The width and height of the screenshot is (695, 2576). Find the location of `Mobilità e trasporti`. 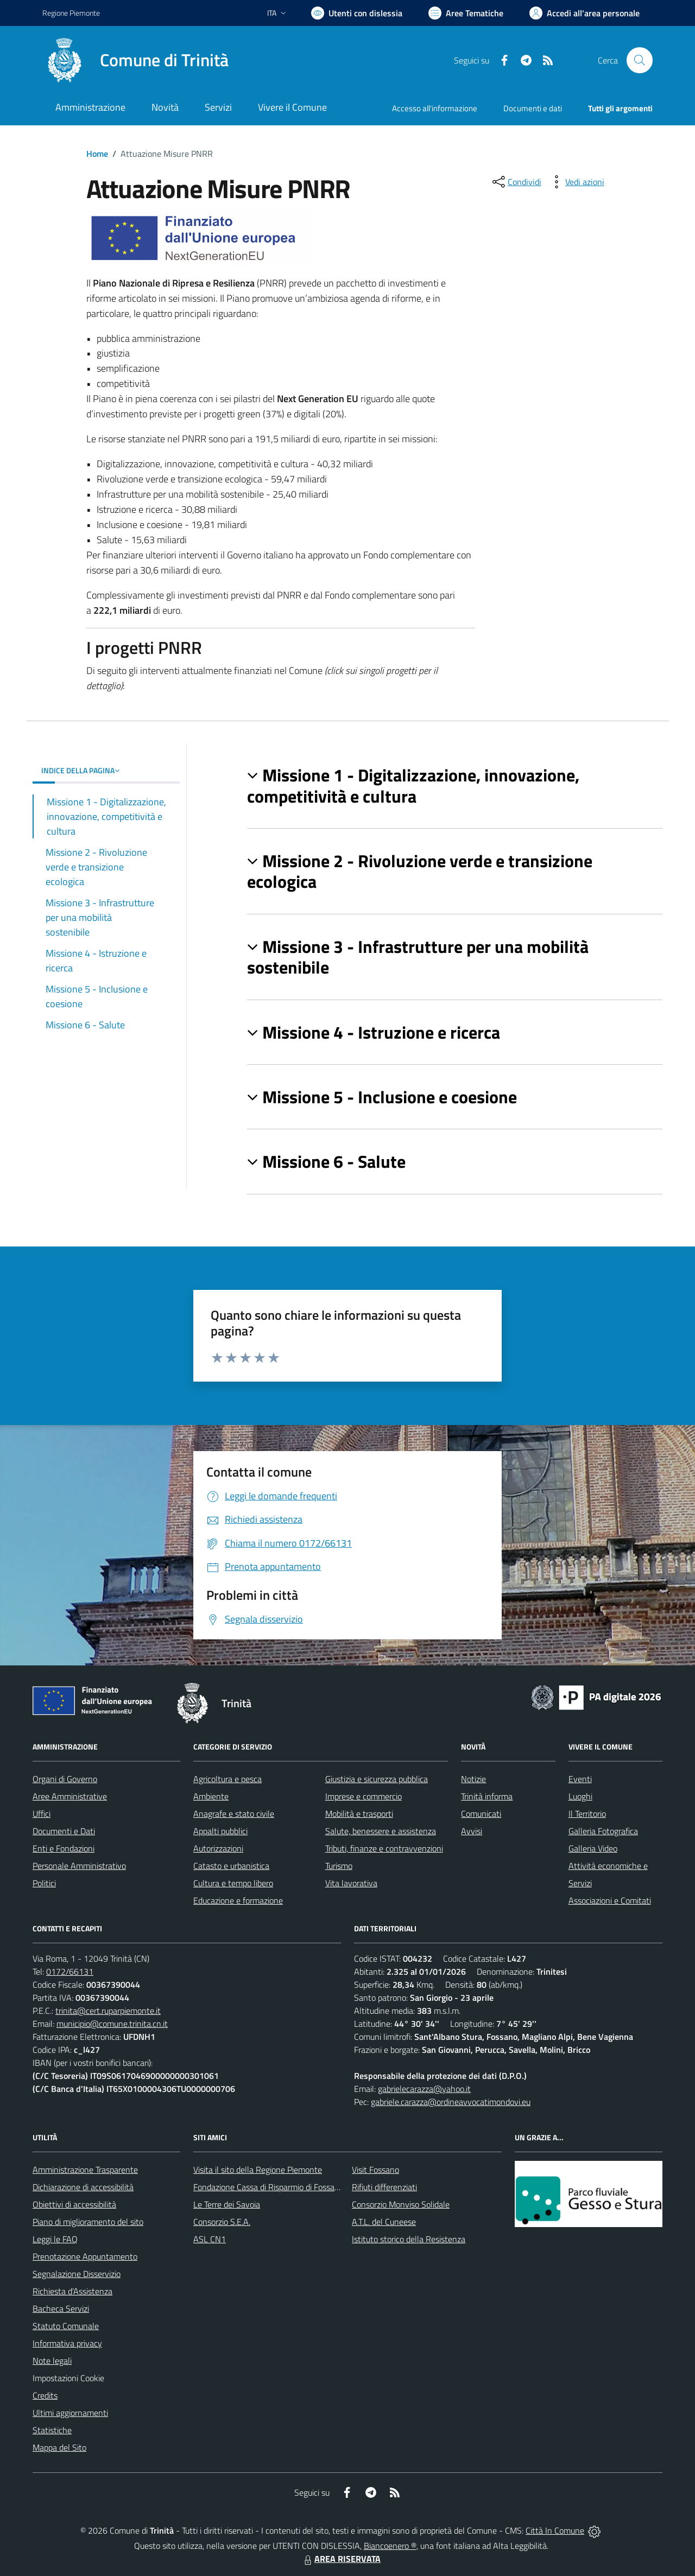

Mobilità e trasporti is located at coordinates (359, 1813).